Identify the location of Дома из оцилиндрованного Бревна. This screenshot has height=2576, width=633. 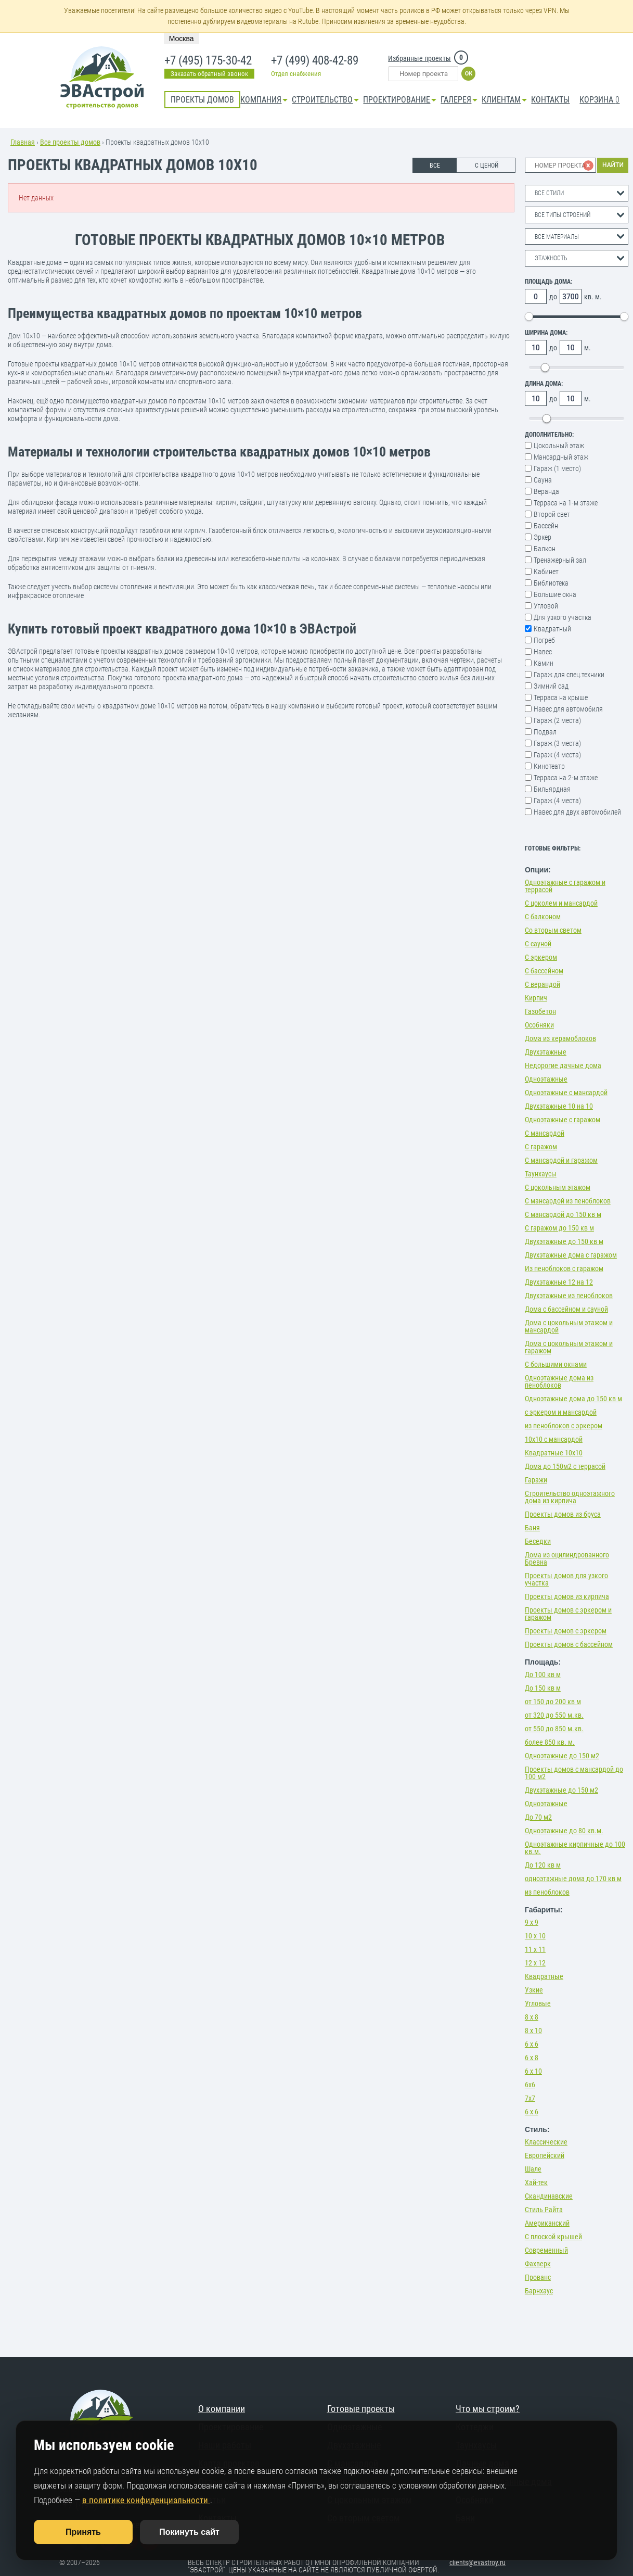
(567, 1558).